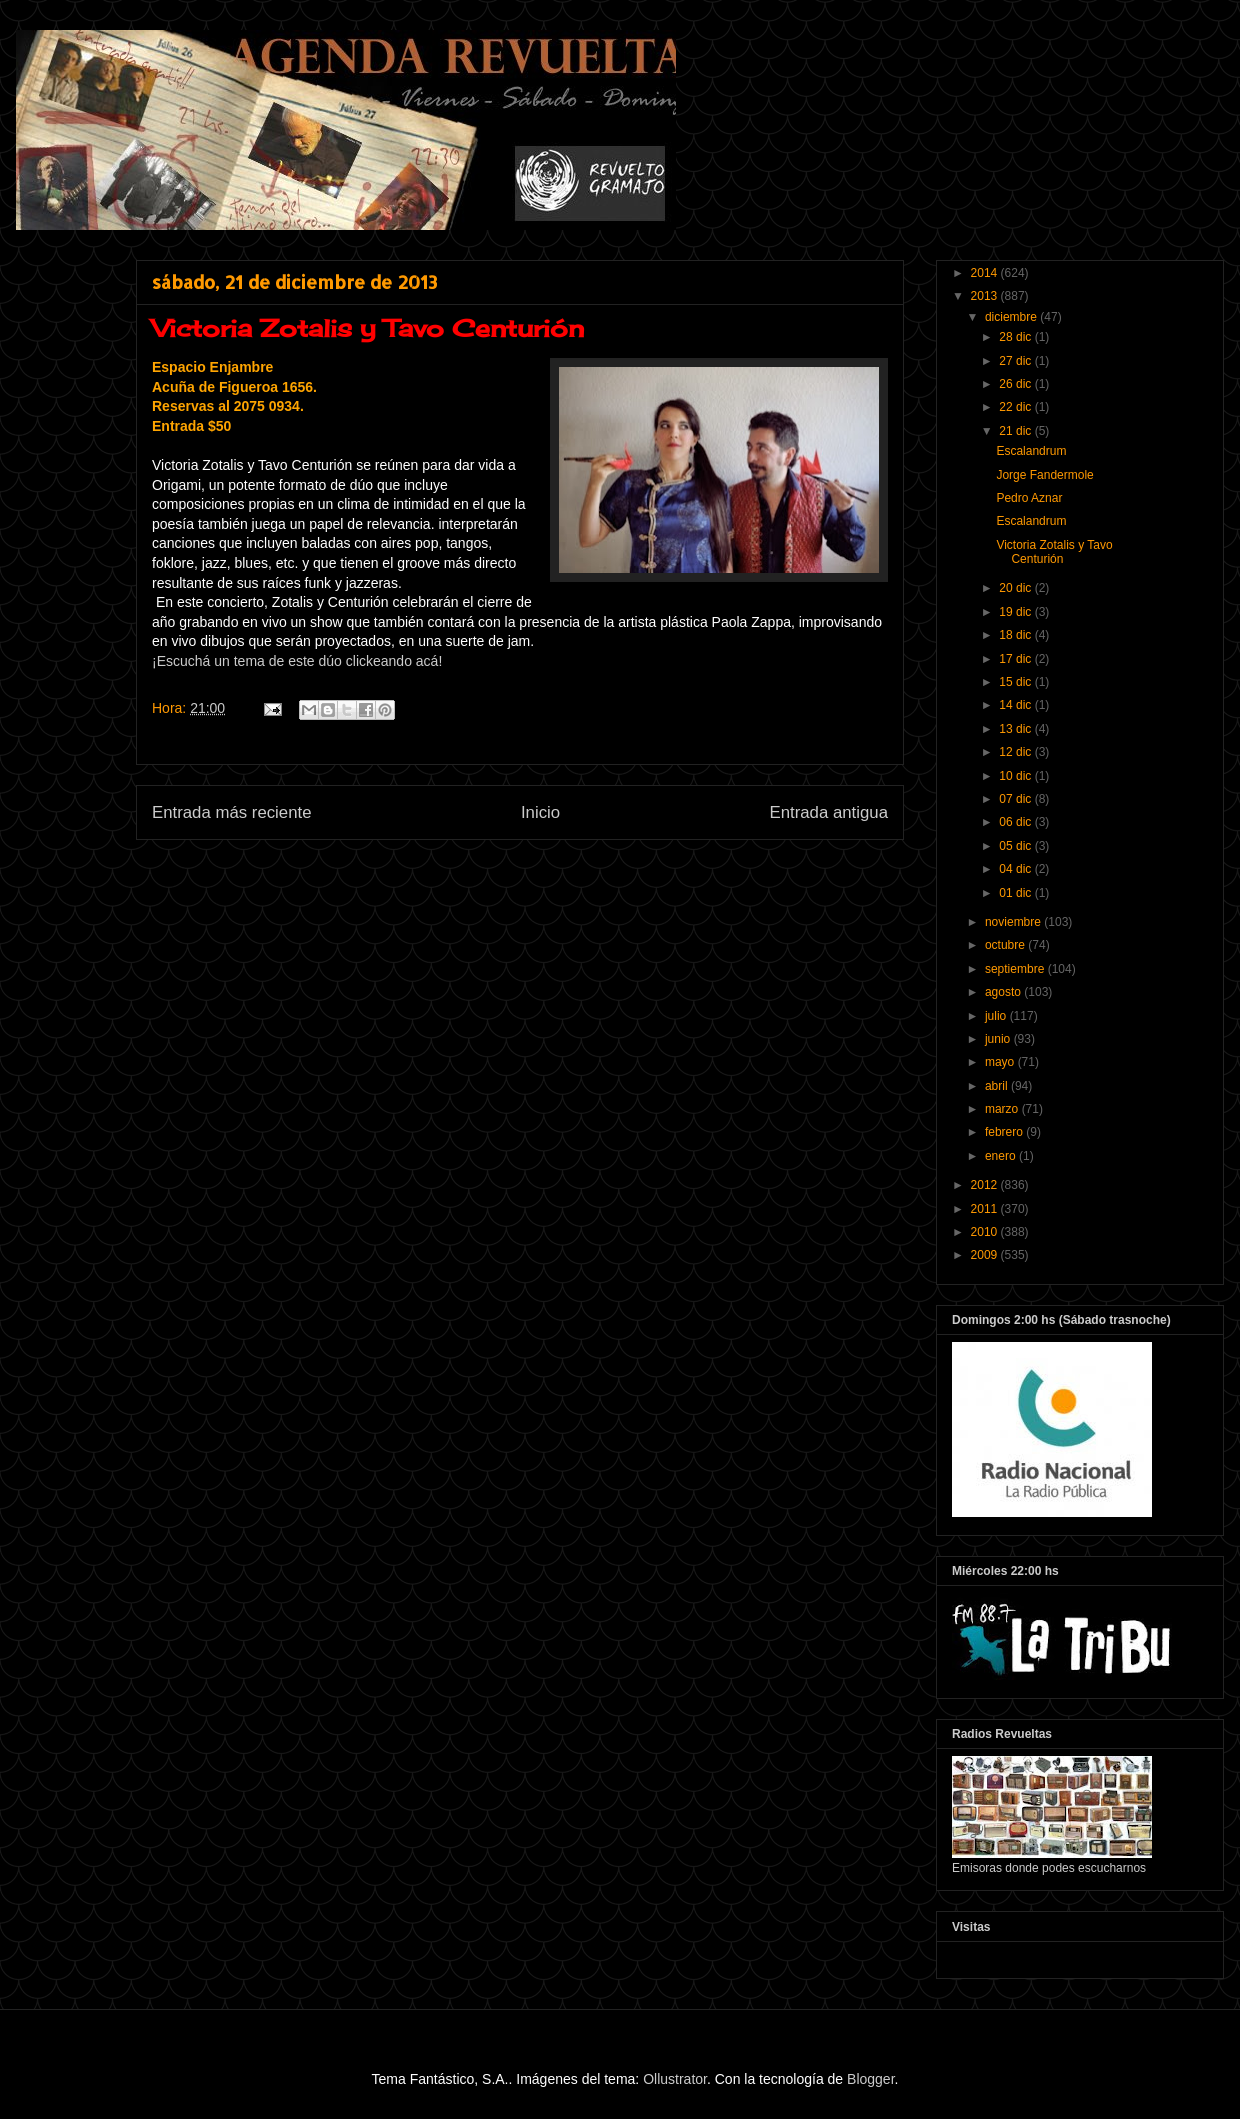 The height and width of the screenshot is (2119, 1240). What do you see at coordinates (1016, 752) in the screenshot?
I see `12 dic` at bounding box center [1016, 752].